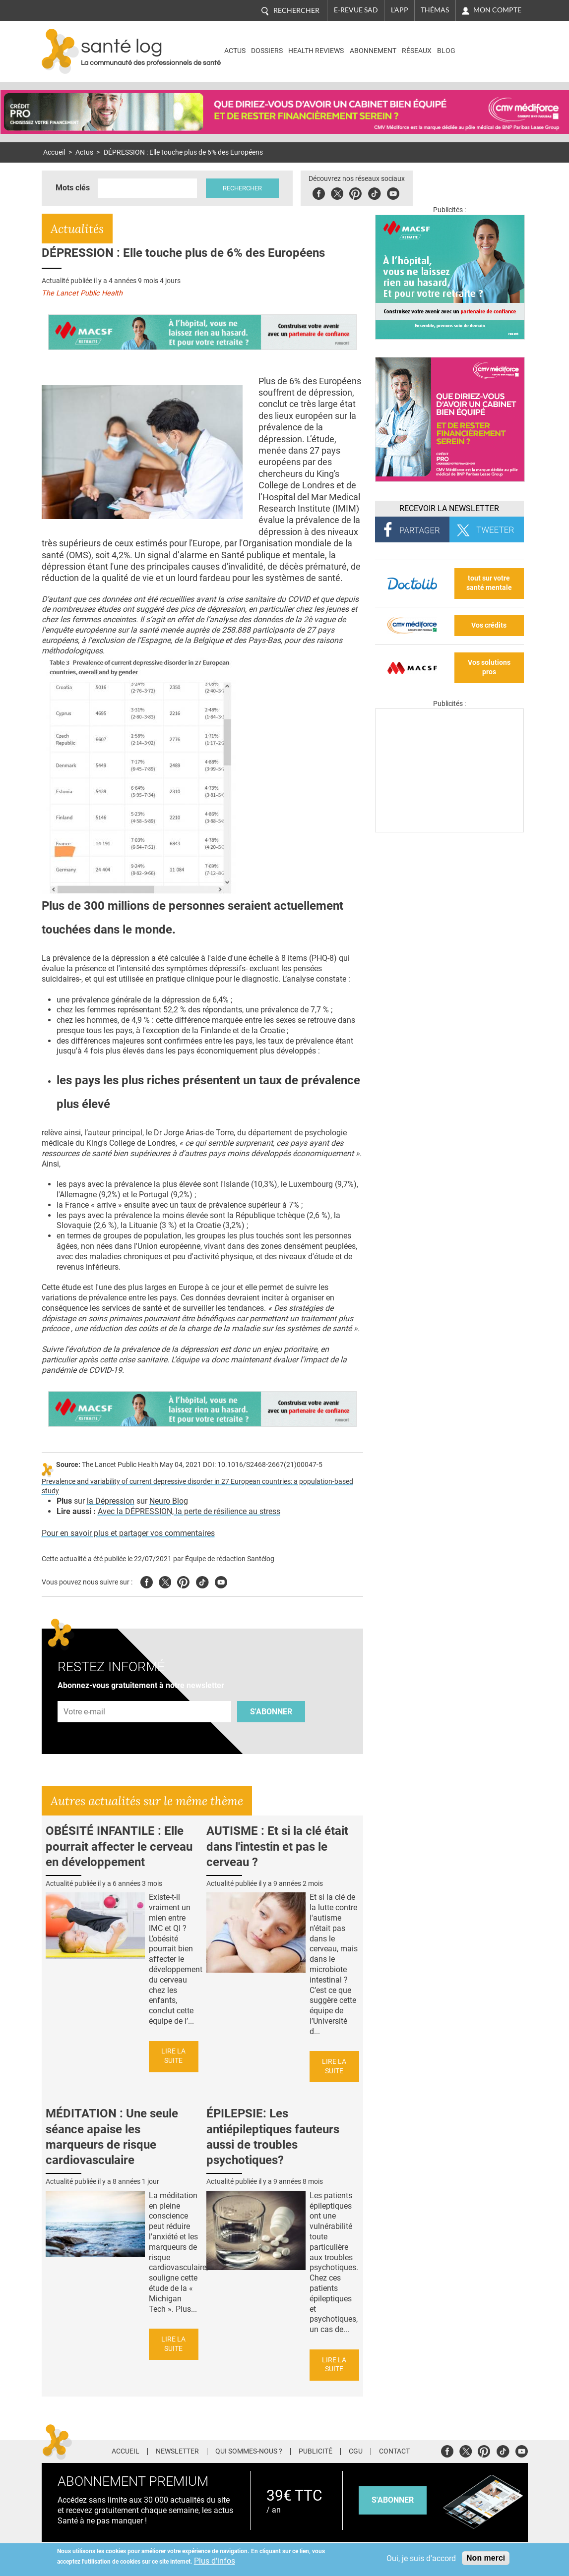  What do you see at coordinates (489, 583) in the screenshot?
I see `tout sur votre santé mentale` at bounding box center [489, 583].